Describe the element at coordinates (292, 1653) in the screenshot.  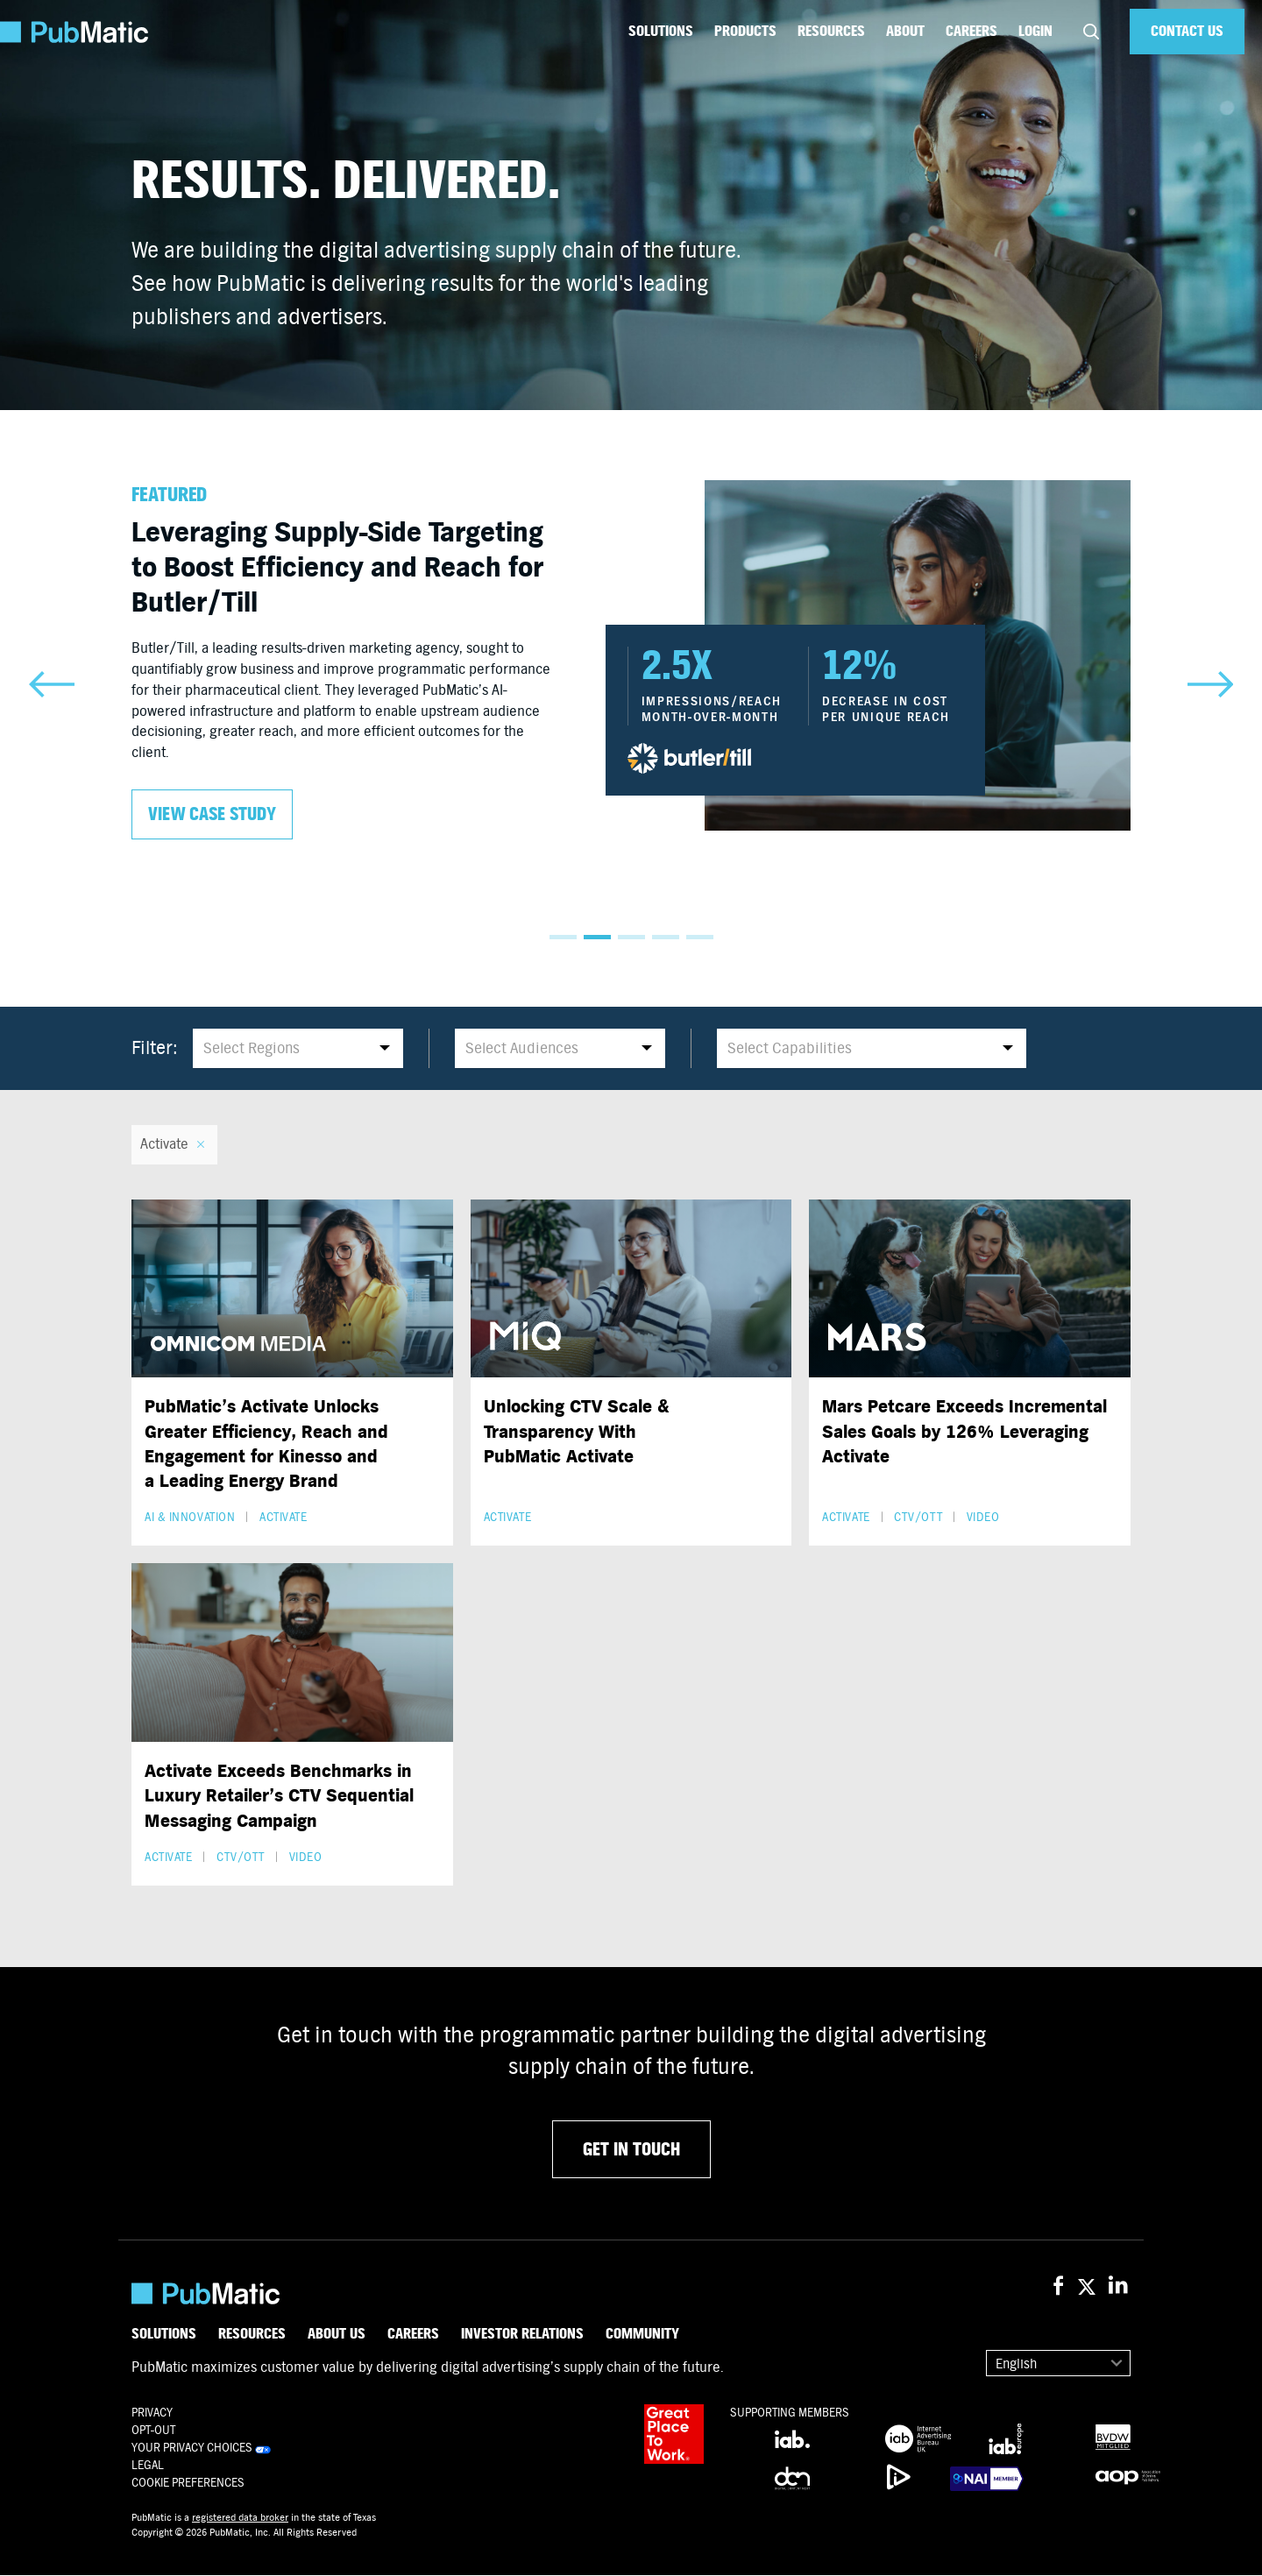
I see `[Activate Exceeds Benchmarks in Luxury Retailer’s CTV Sequential Messaging Campaign]` at that location.